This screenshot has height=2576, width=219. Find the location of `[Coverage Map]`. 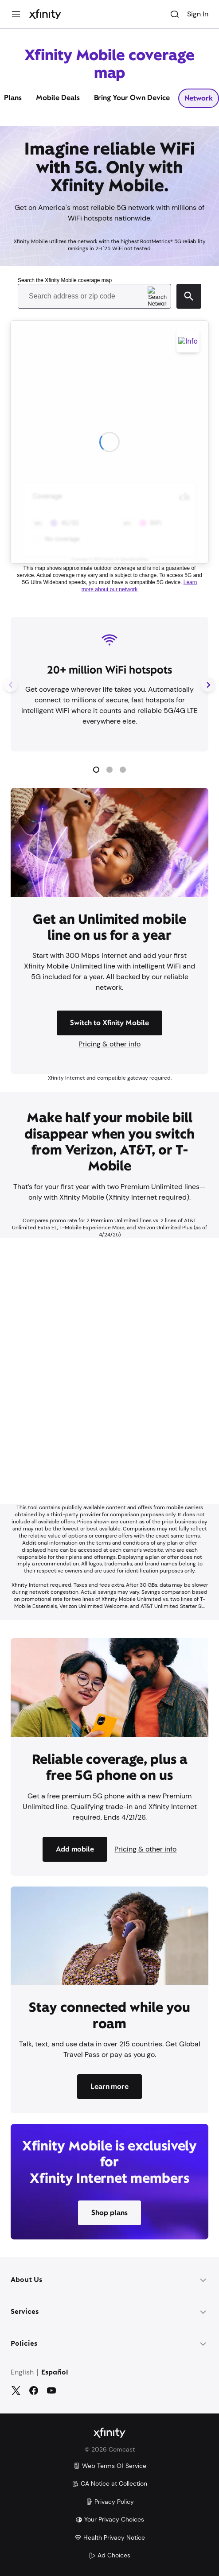

[Coverage Map] is located at coordinates (109, 436).